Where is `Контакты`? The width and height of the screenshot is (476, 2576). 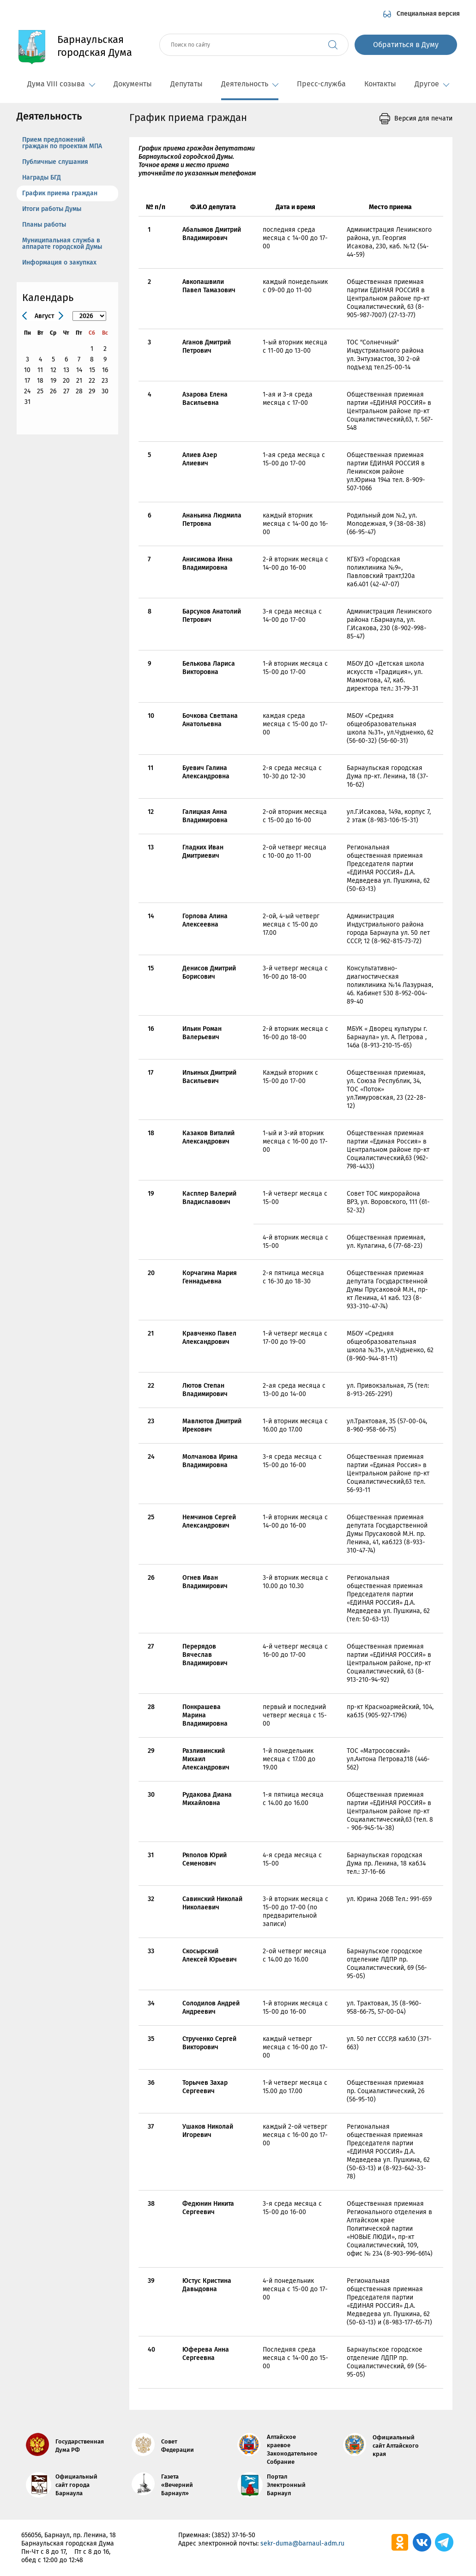
Контакты is located at coordinates (380, 83).